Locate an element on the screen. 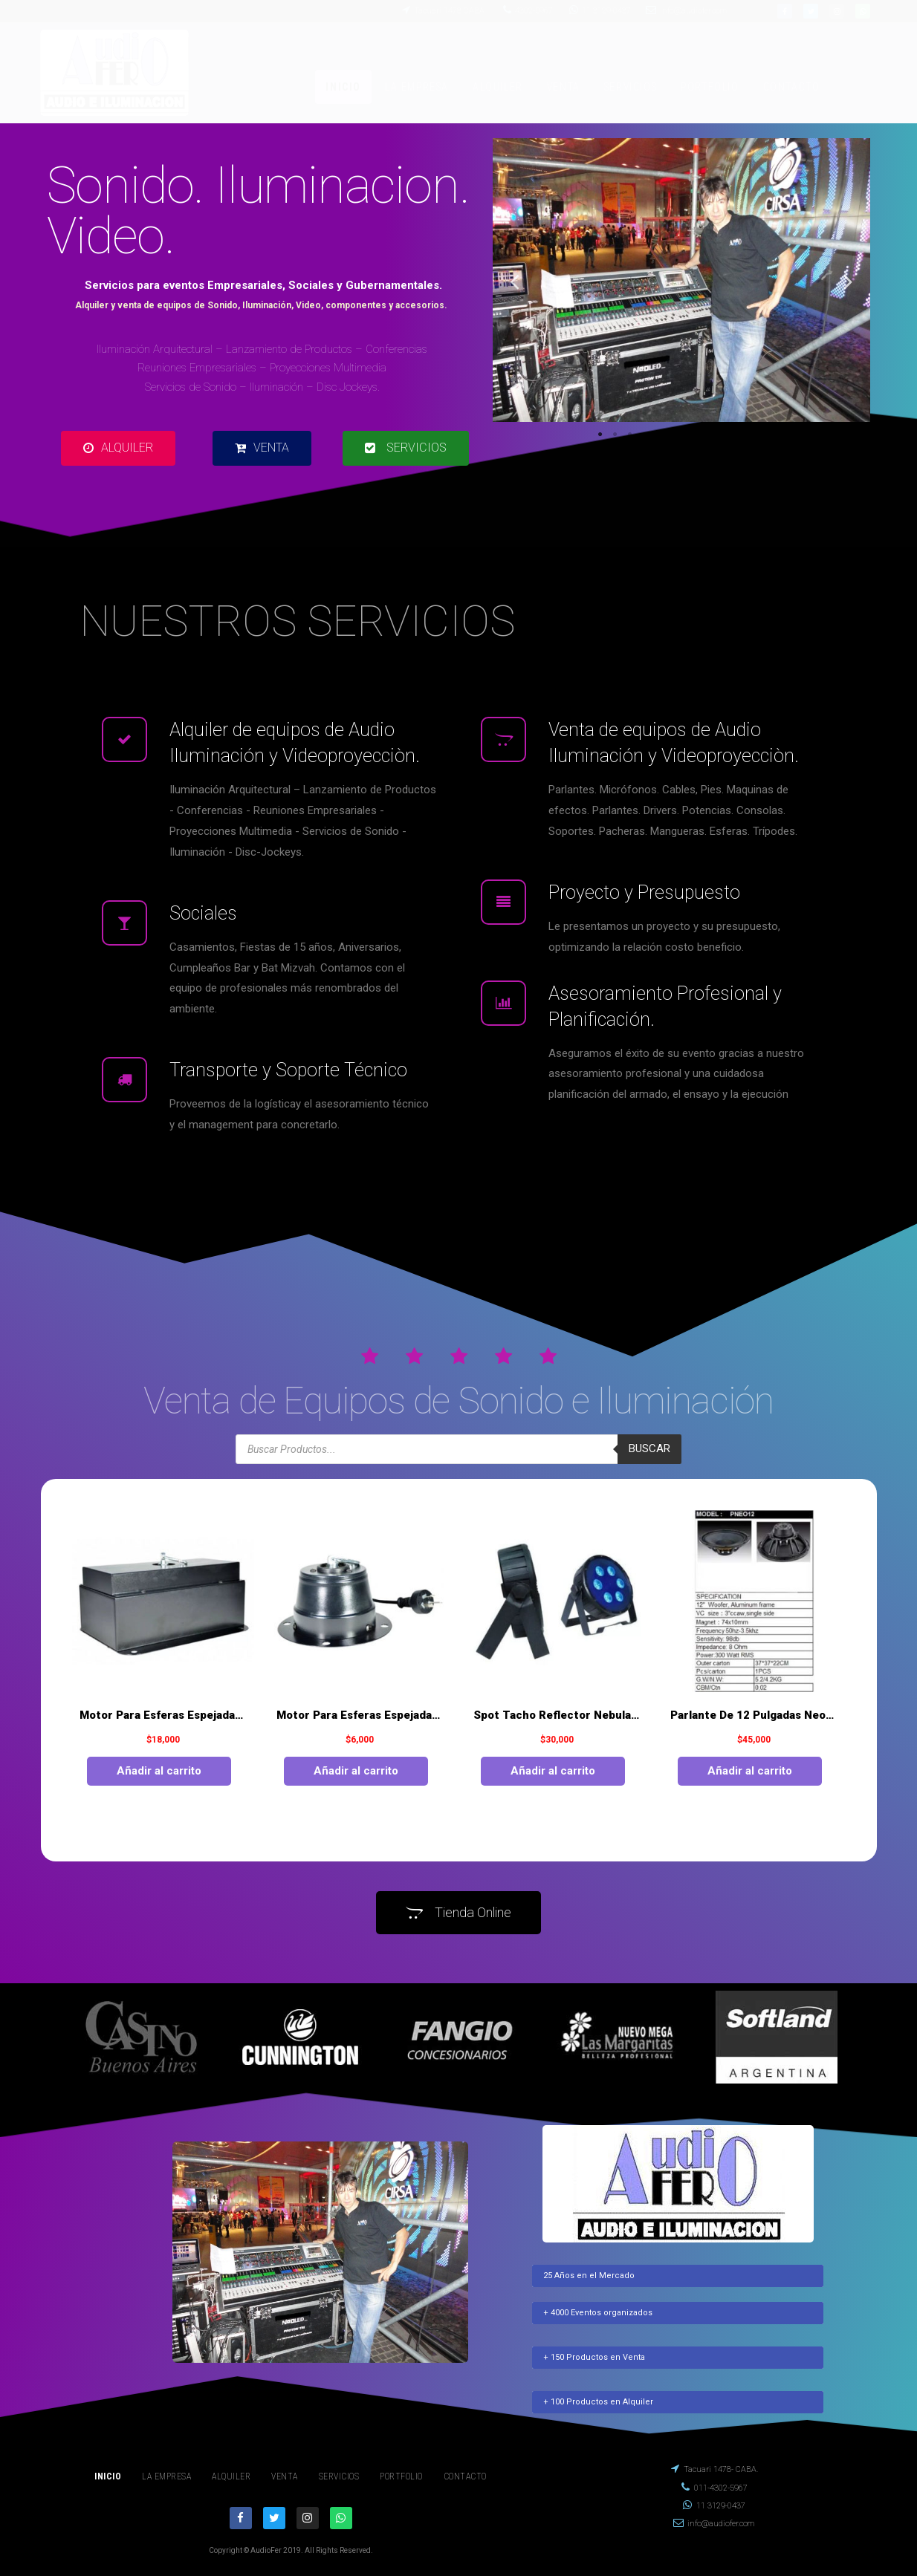 The image size is (917, 2576). INICIO is located at coordinates (343, 87).